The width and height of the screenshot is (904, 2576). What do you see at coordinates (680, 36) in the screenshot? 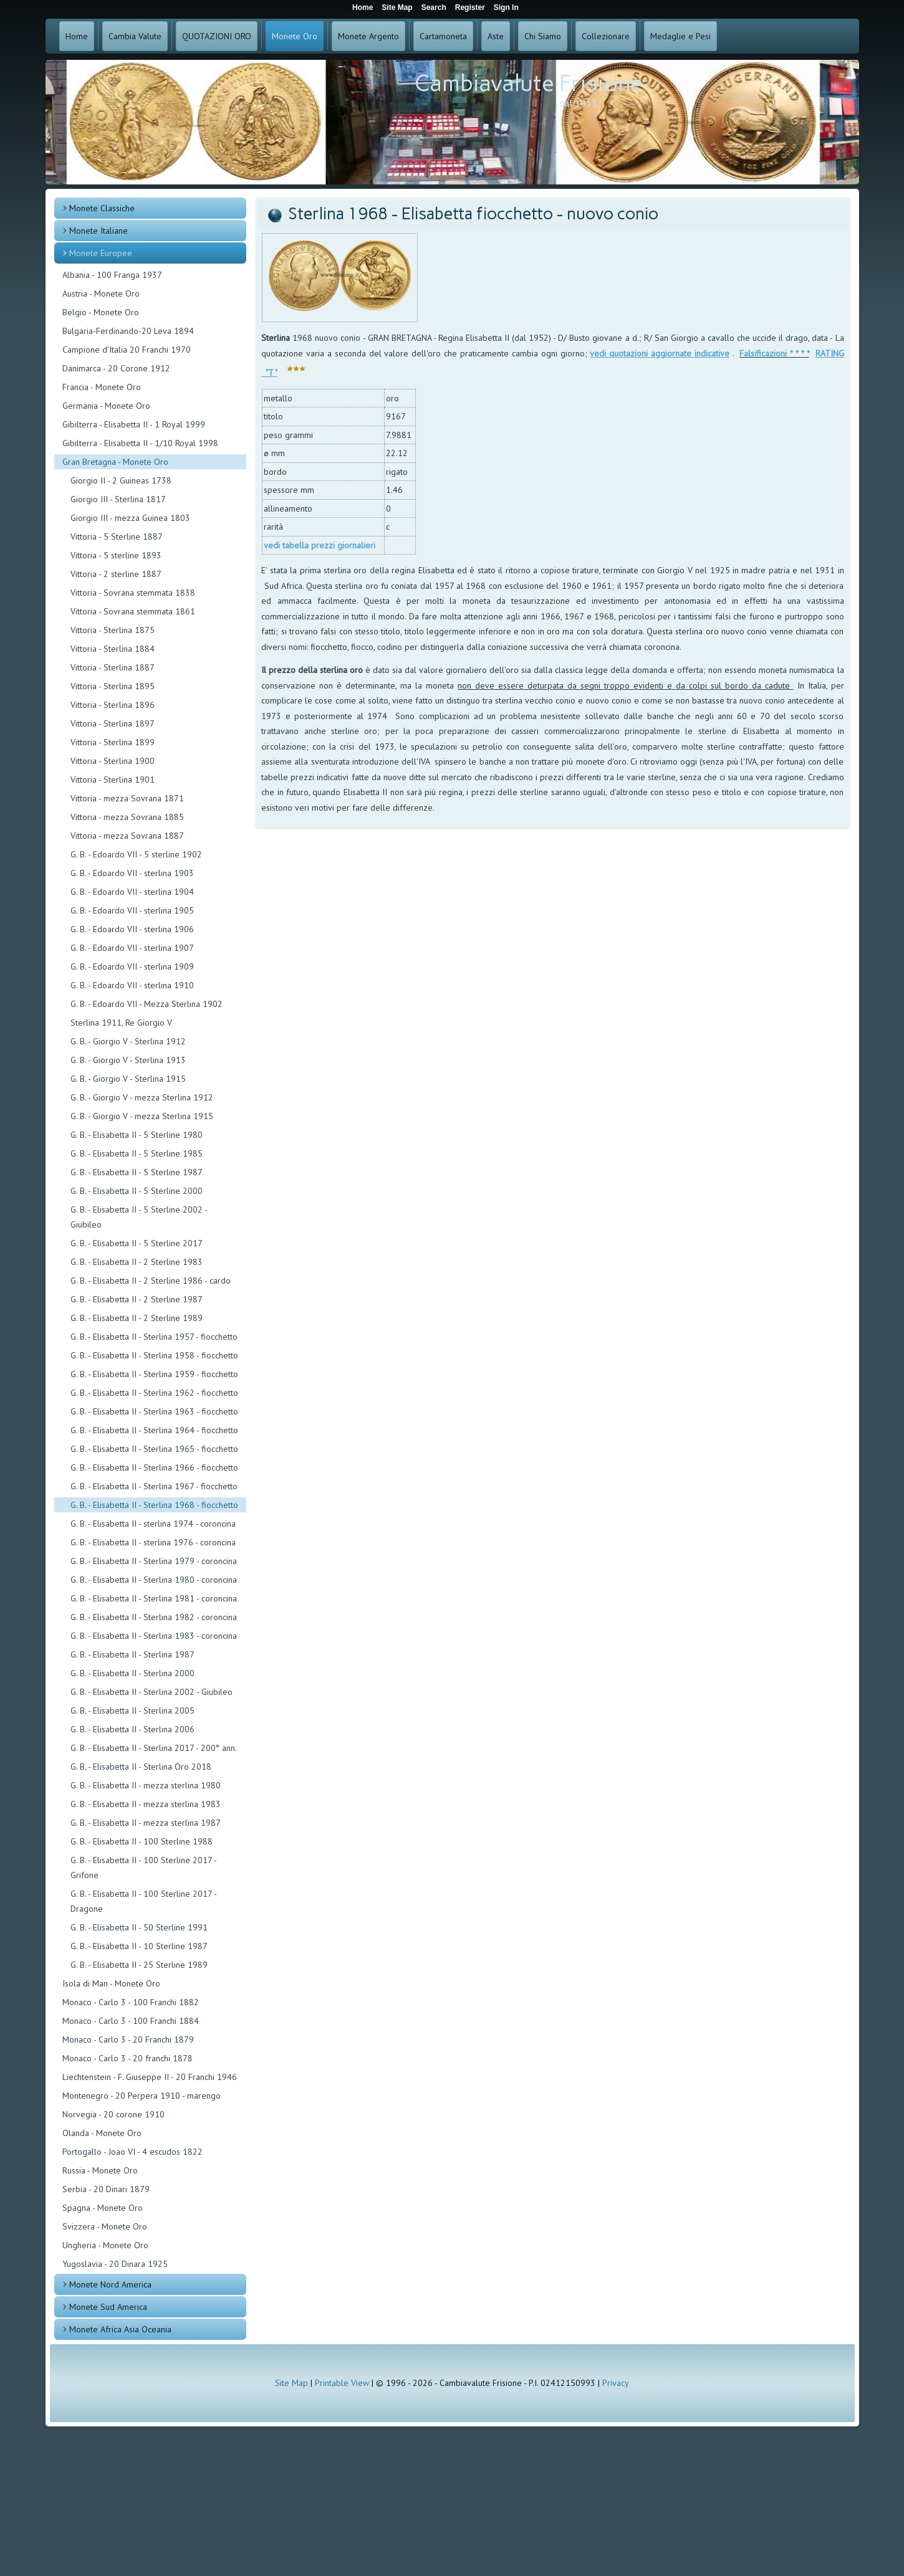
I see `Medaglie e Pesi` at bounding box center [680, 36].